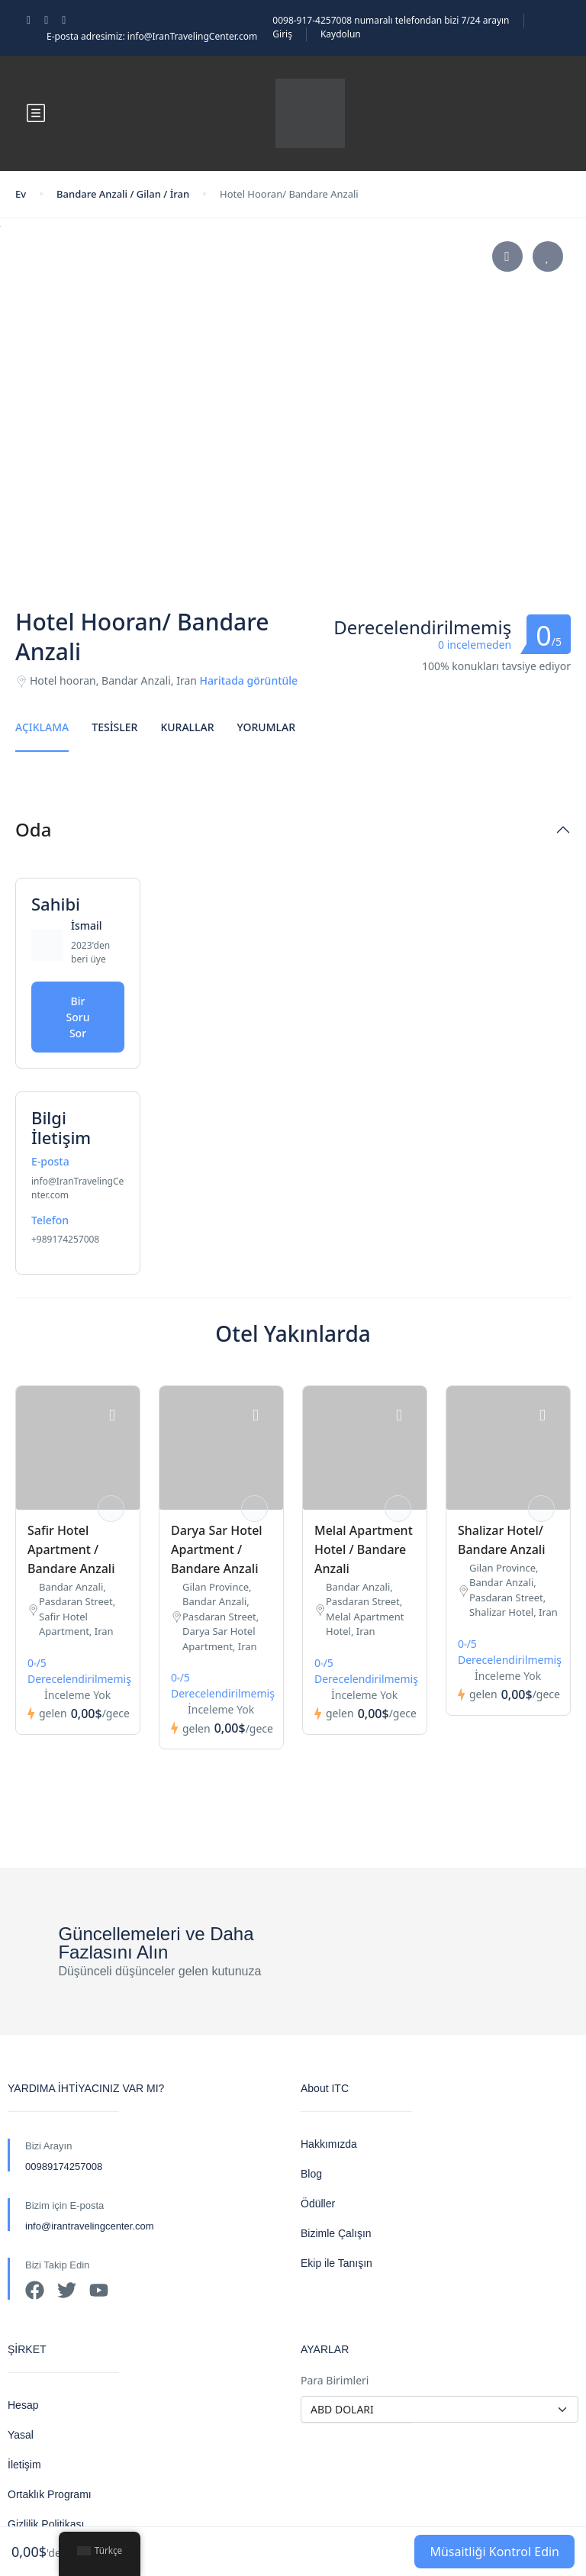 This screenshot has width=586, height=2576. I want to click on Darya Sar Hotel Apartment / Bandare Anzali, so click(216, 1549).